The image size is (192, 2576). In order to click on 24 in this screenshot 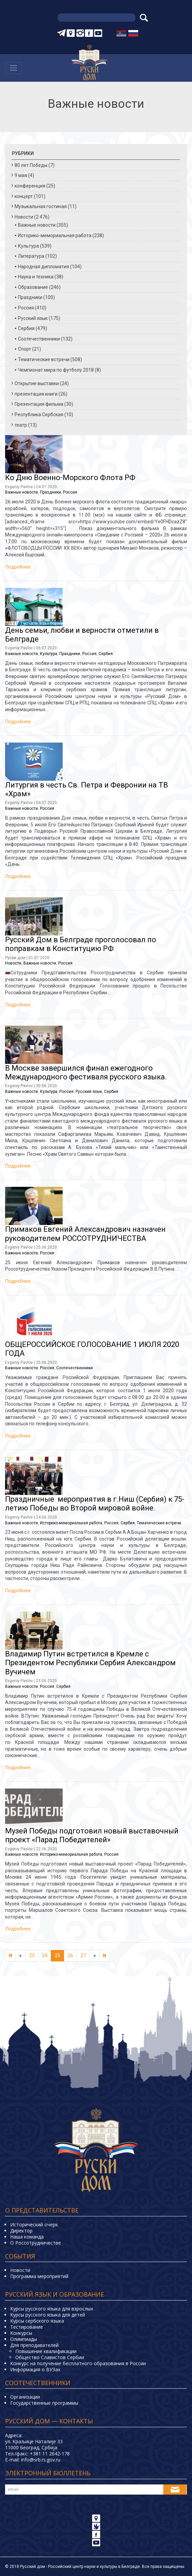, I will do `click(44, 1955)`.